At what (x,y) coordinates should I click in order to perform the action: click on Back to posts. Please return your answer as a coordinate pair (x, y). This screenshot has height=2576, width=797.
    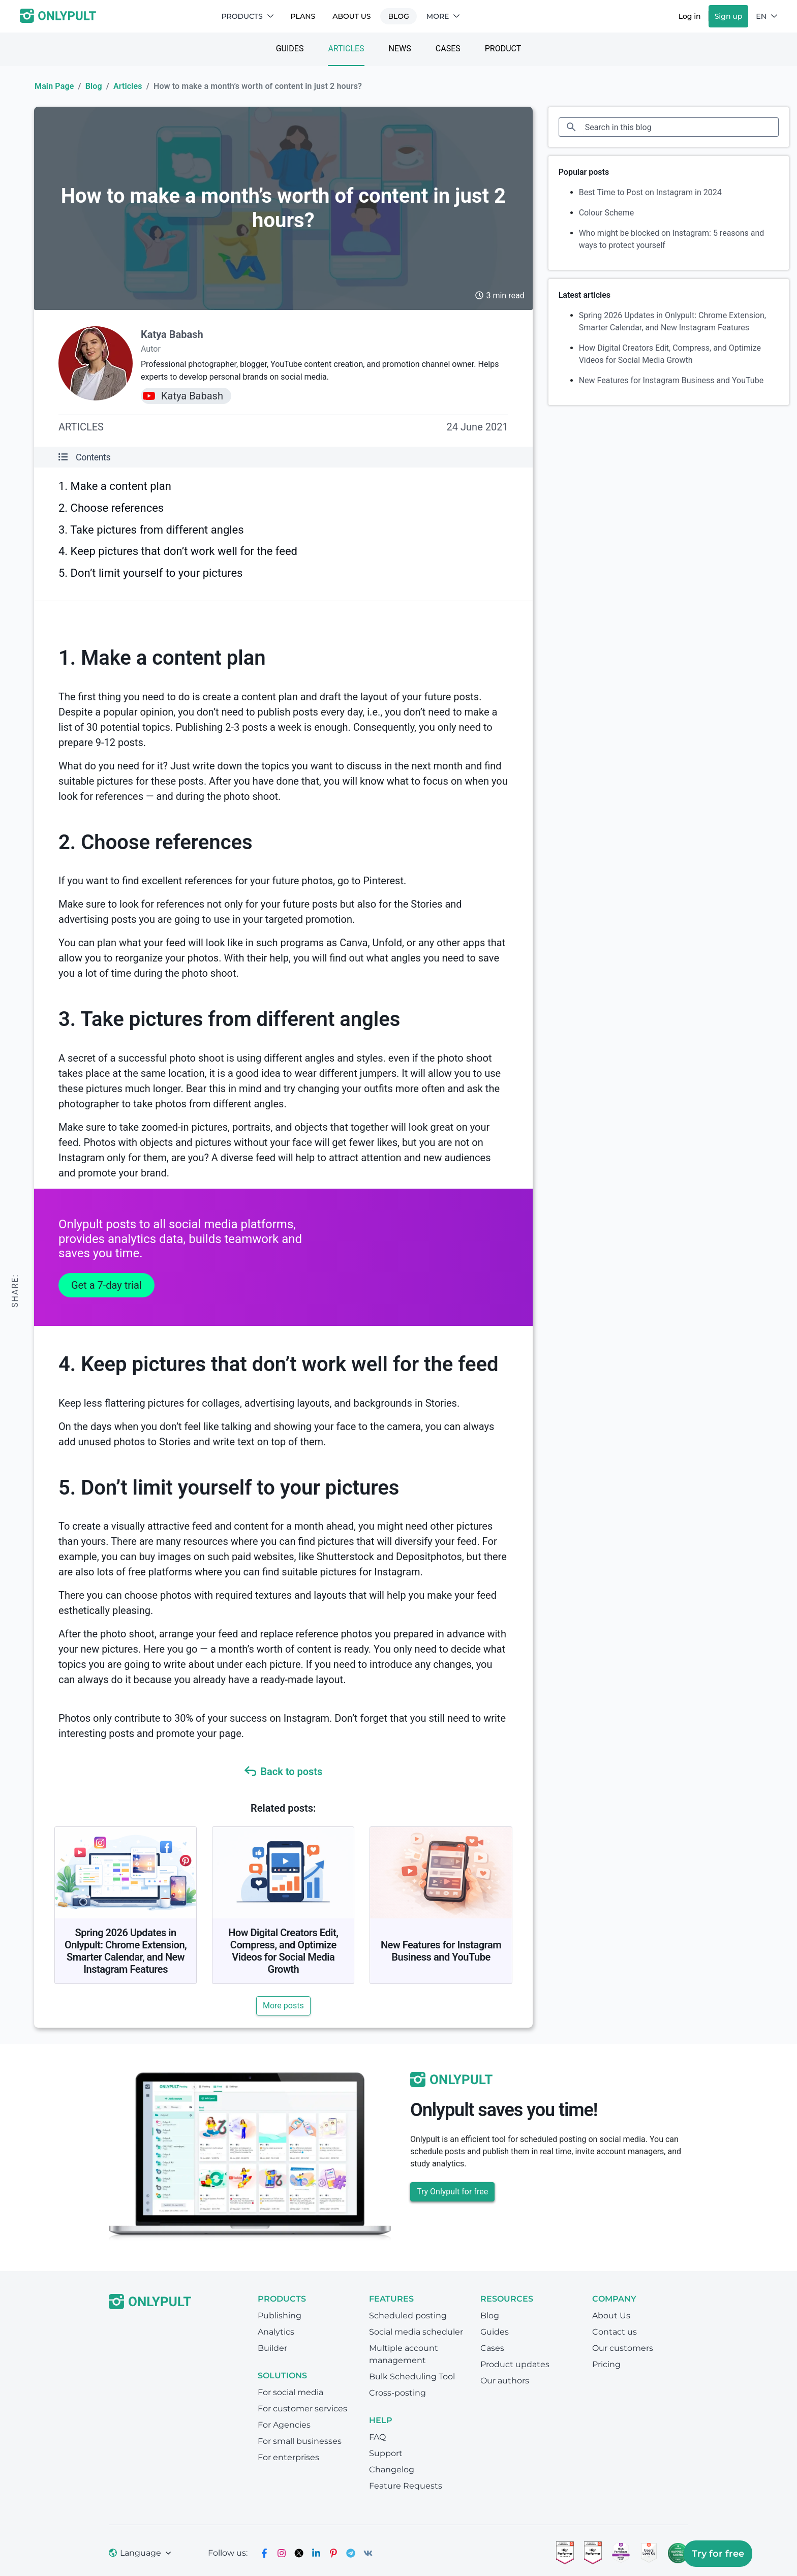
    Looking at the image, I should click on (283, 1771).